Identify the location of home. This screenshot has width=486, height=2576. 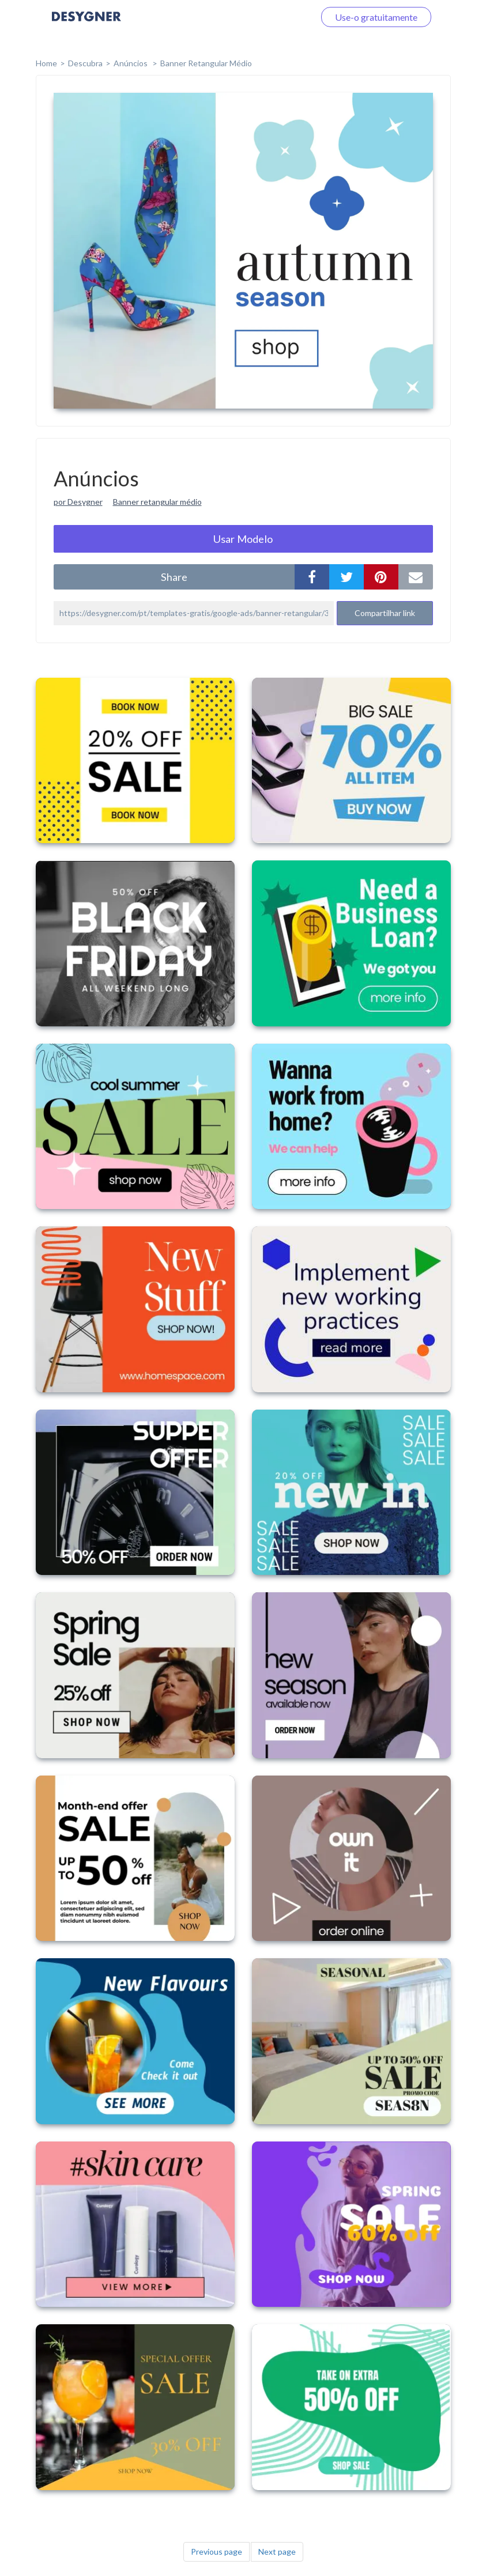
(46, 63).